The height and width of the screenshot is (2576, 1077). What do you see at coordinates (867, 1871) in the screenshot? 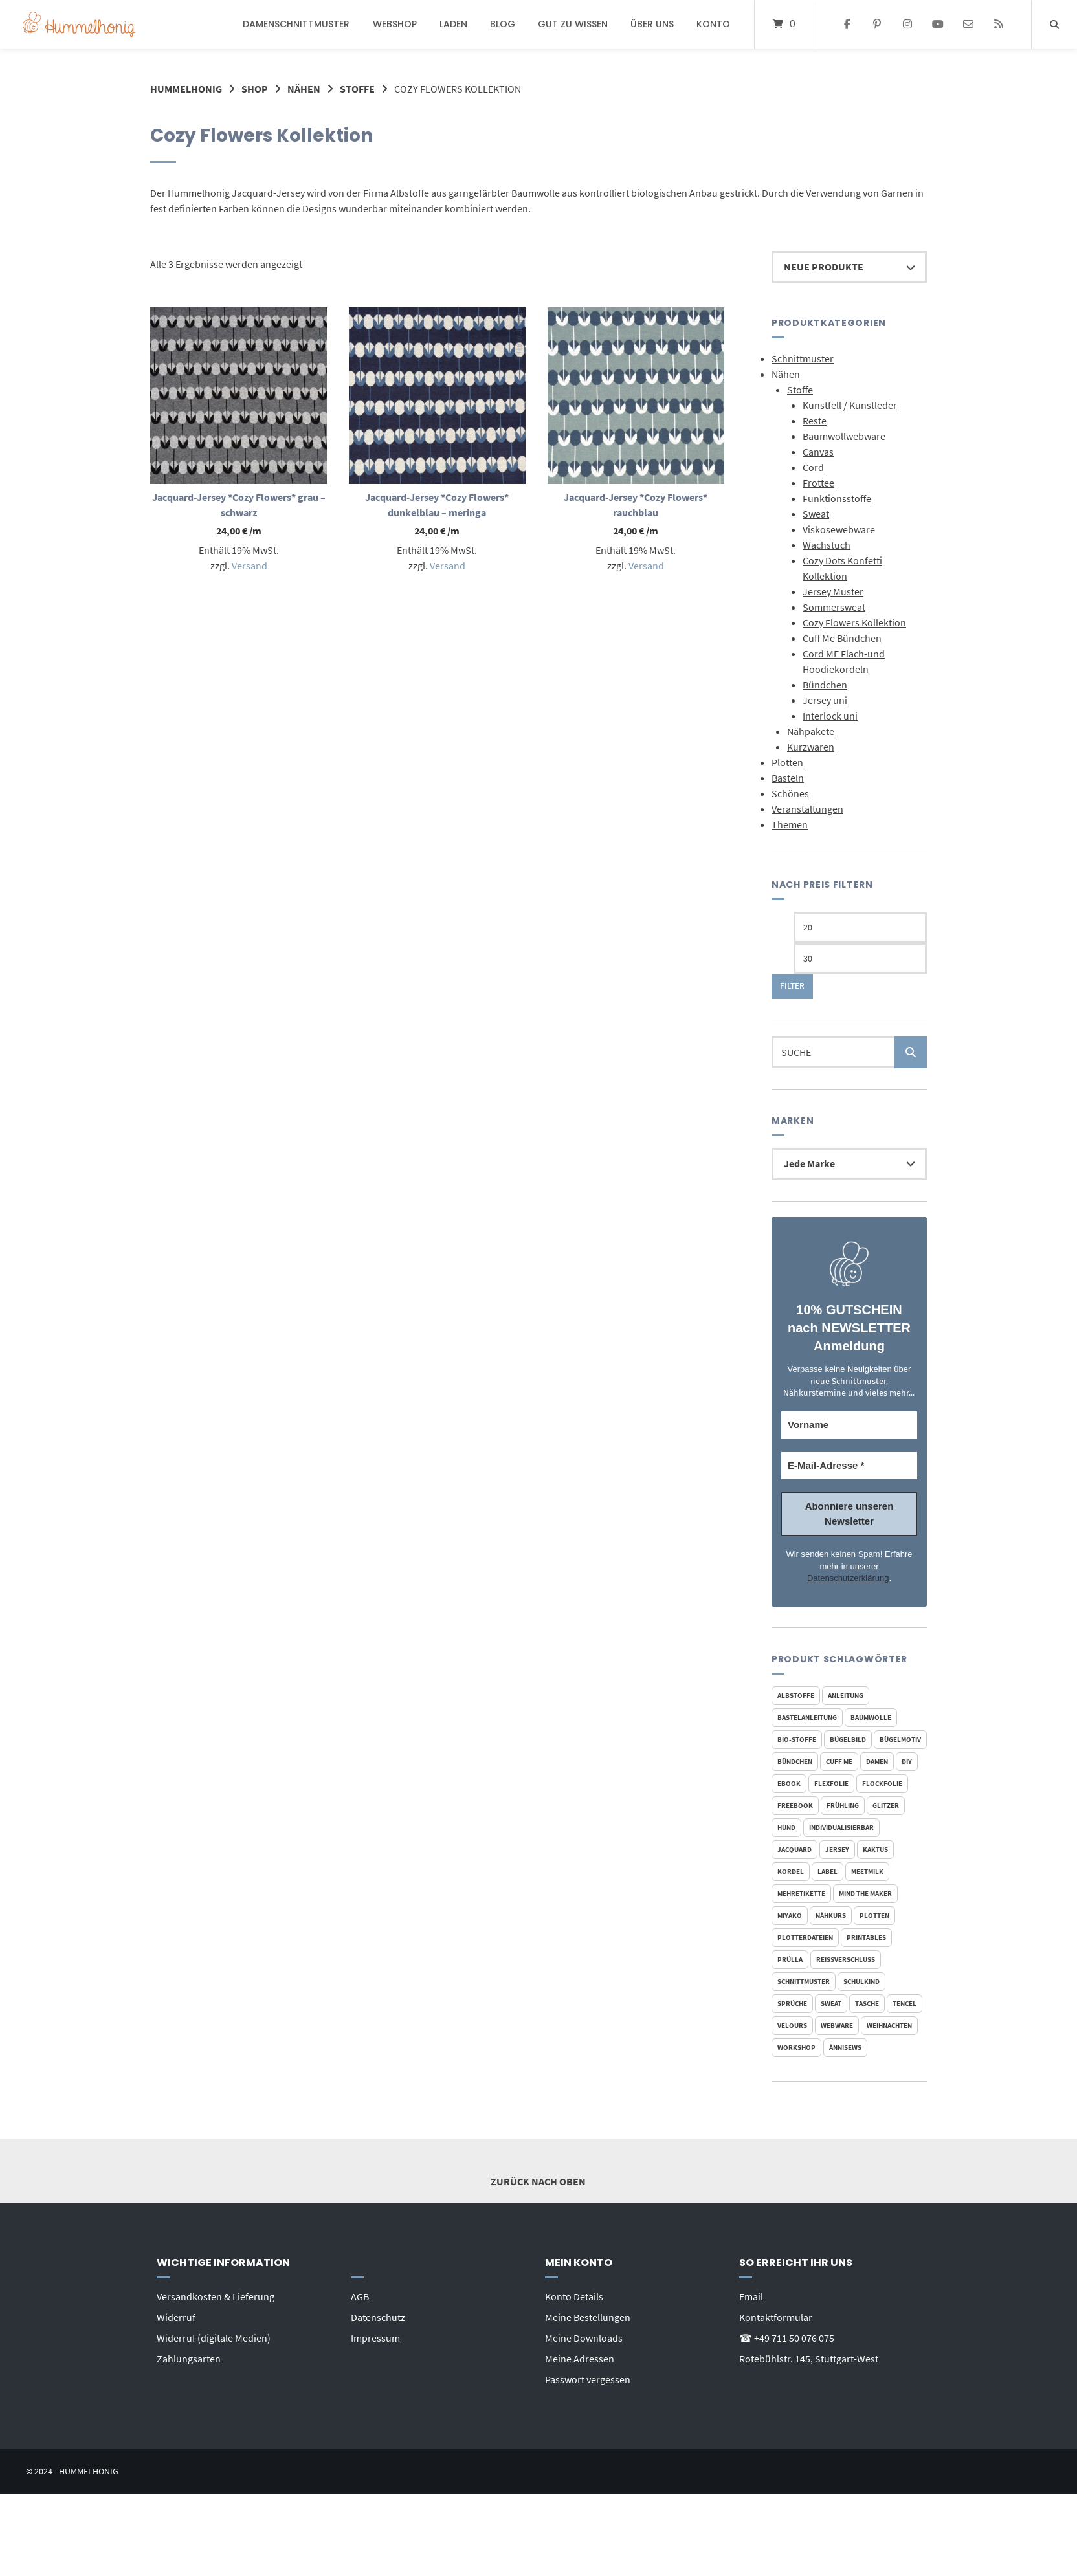
I see `meetMilk [meetMilk (20 Produkte)]` at bounding box center [867, 1871].